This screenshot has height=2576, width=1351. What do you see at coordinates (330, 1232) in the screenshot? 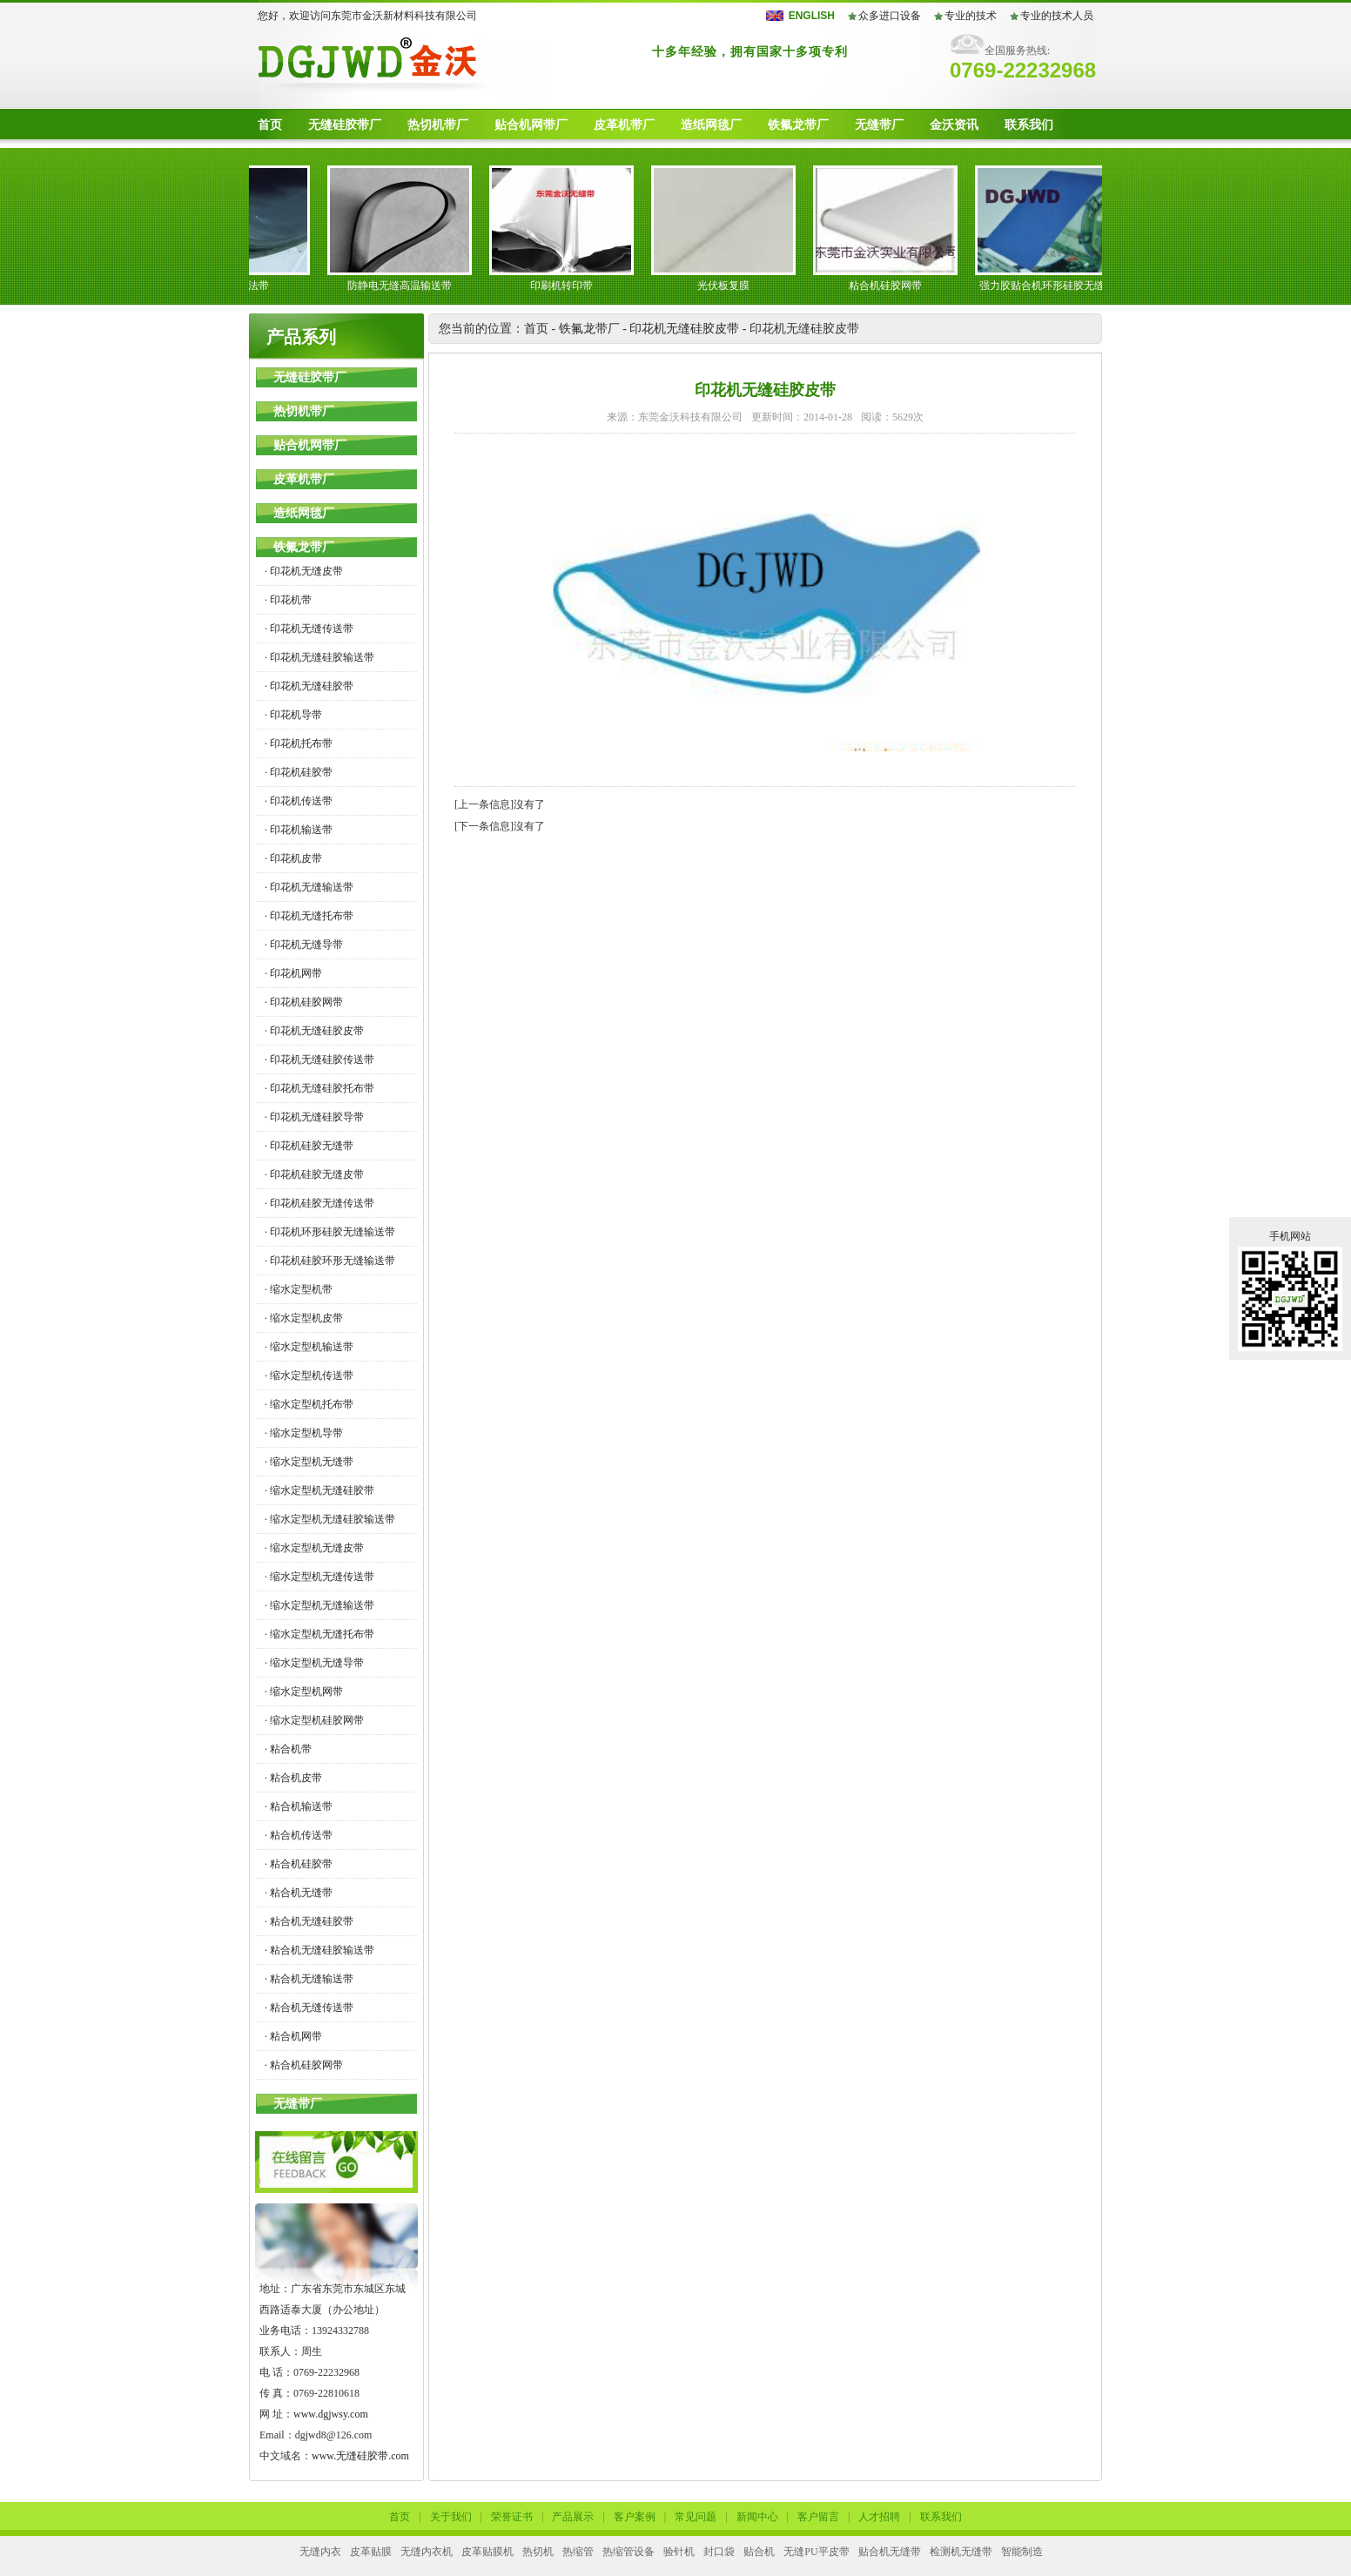
I see `· 印花机环形硅胶无缝输送带` at bounding box center [330, 1232].